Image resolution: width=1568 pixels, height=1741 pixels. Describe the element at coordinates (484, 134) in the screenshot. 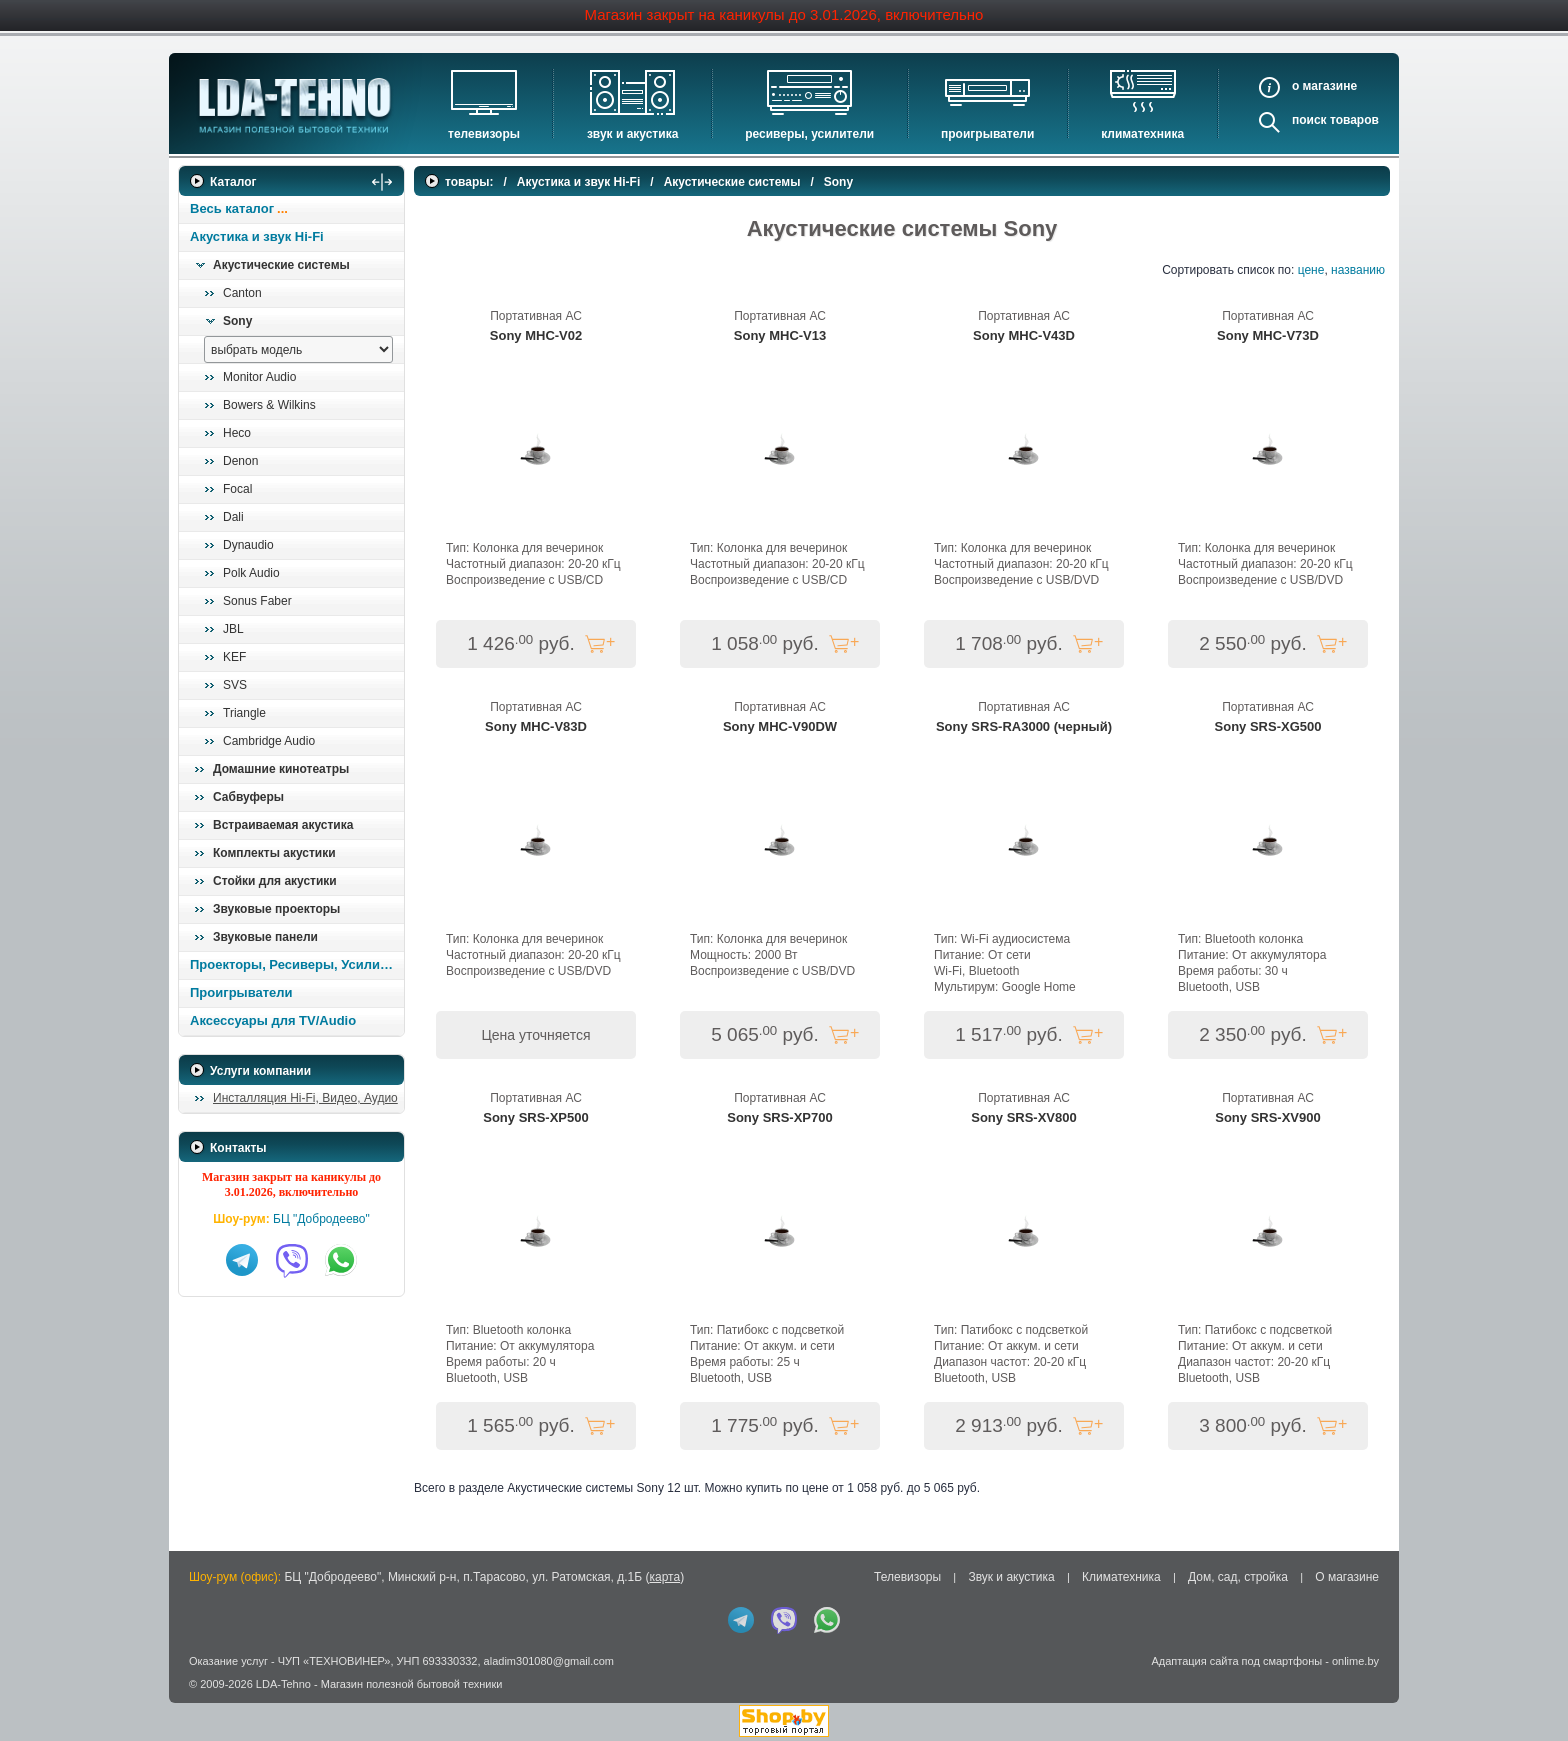

I see `Телевизоры` at that location.